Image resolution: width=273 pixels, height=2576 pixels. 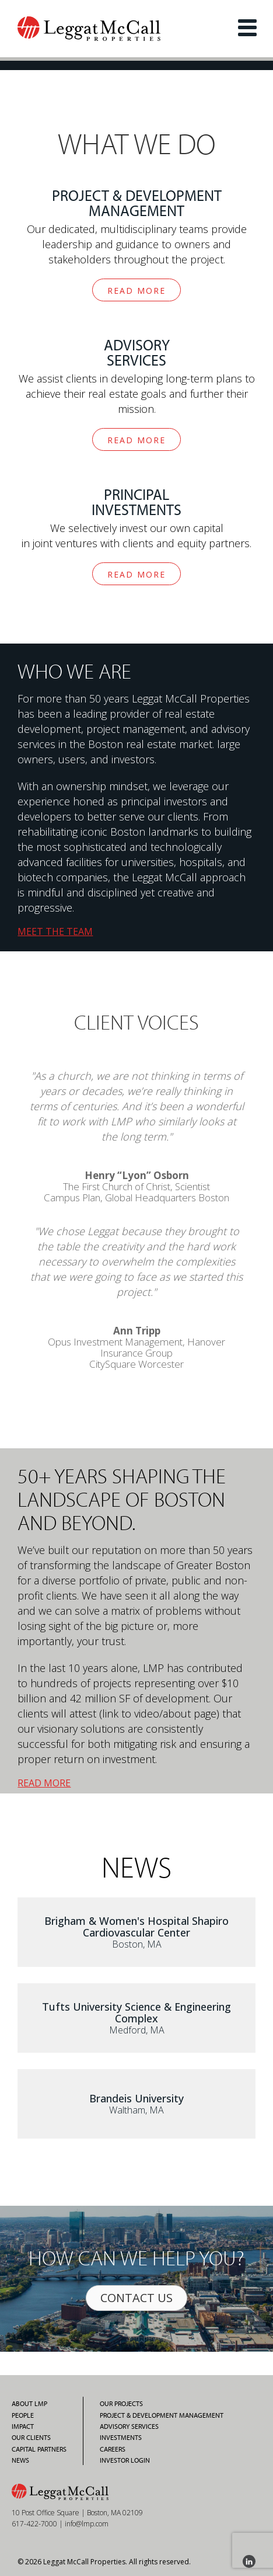 What do you see at coordinates (129, 2426) in the screenshot?
I see `Advisory Services` at bounding box center [129, 2426].